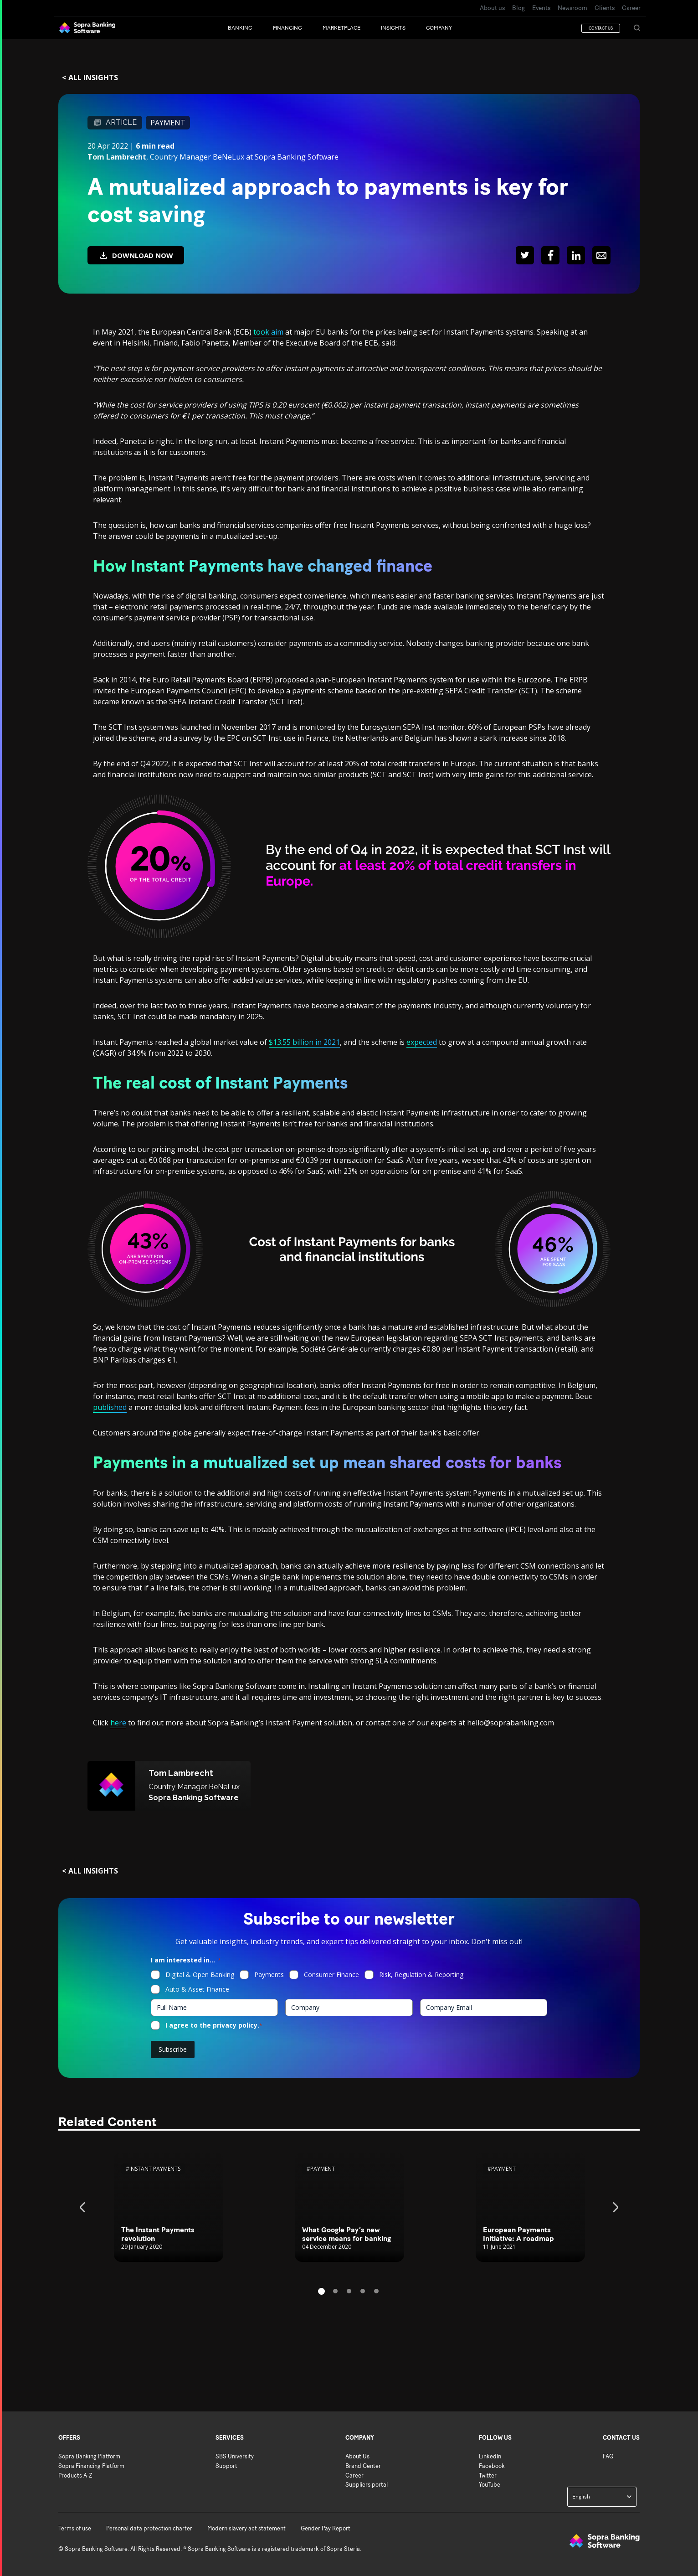  What do you see at coordinates (87, 27) in the screenshot?
I see `[Back to Sopra Banking Software homepage]` at bounding box center [87, 27].